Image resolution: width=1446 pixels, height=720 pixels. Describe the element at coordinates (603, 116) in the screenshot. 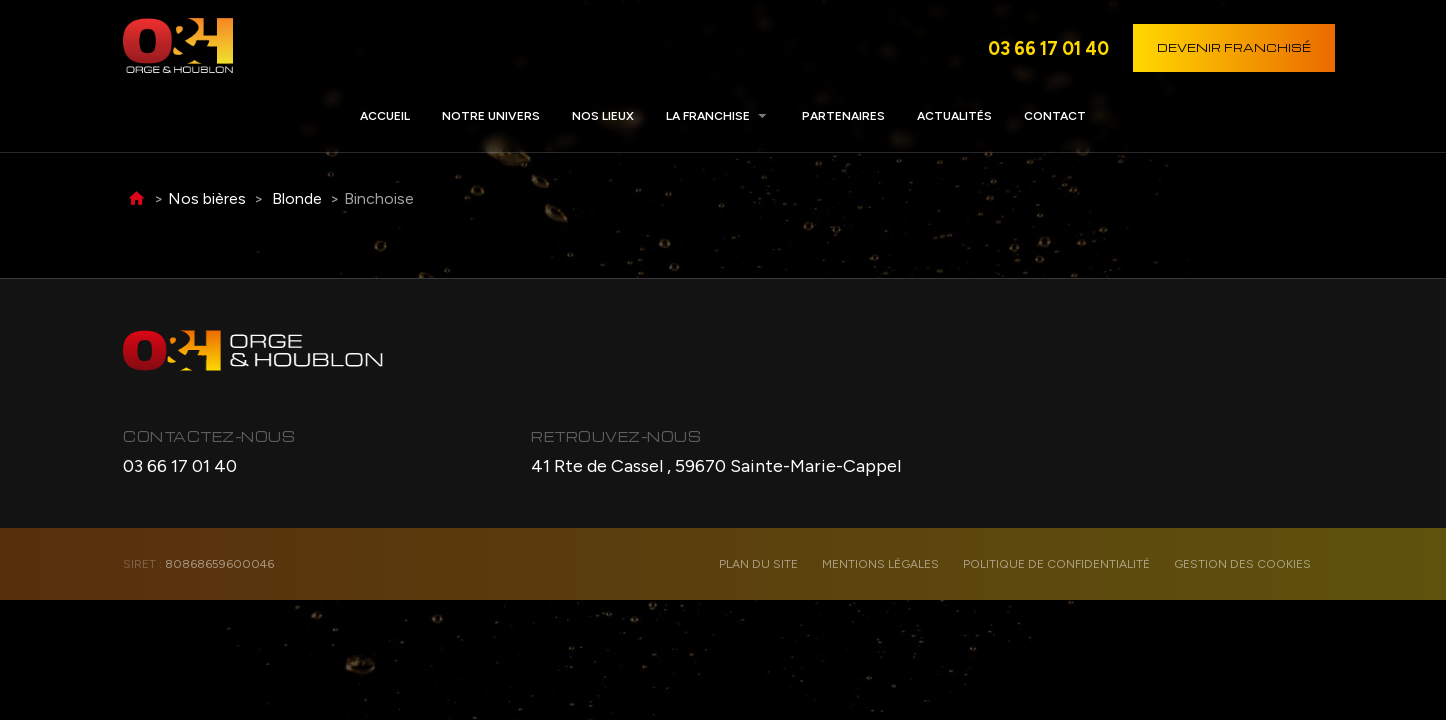

I see `Nos lieux` at that location.